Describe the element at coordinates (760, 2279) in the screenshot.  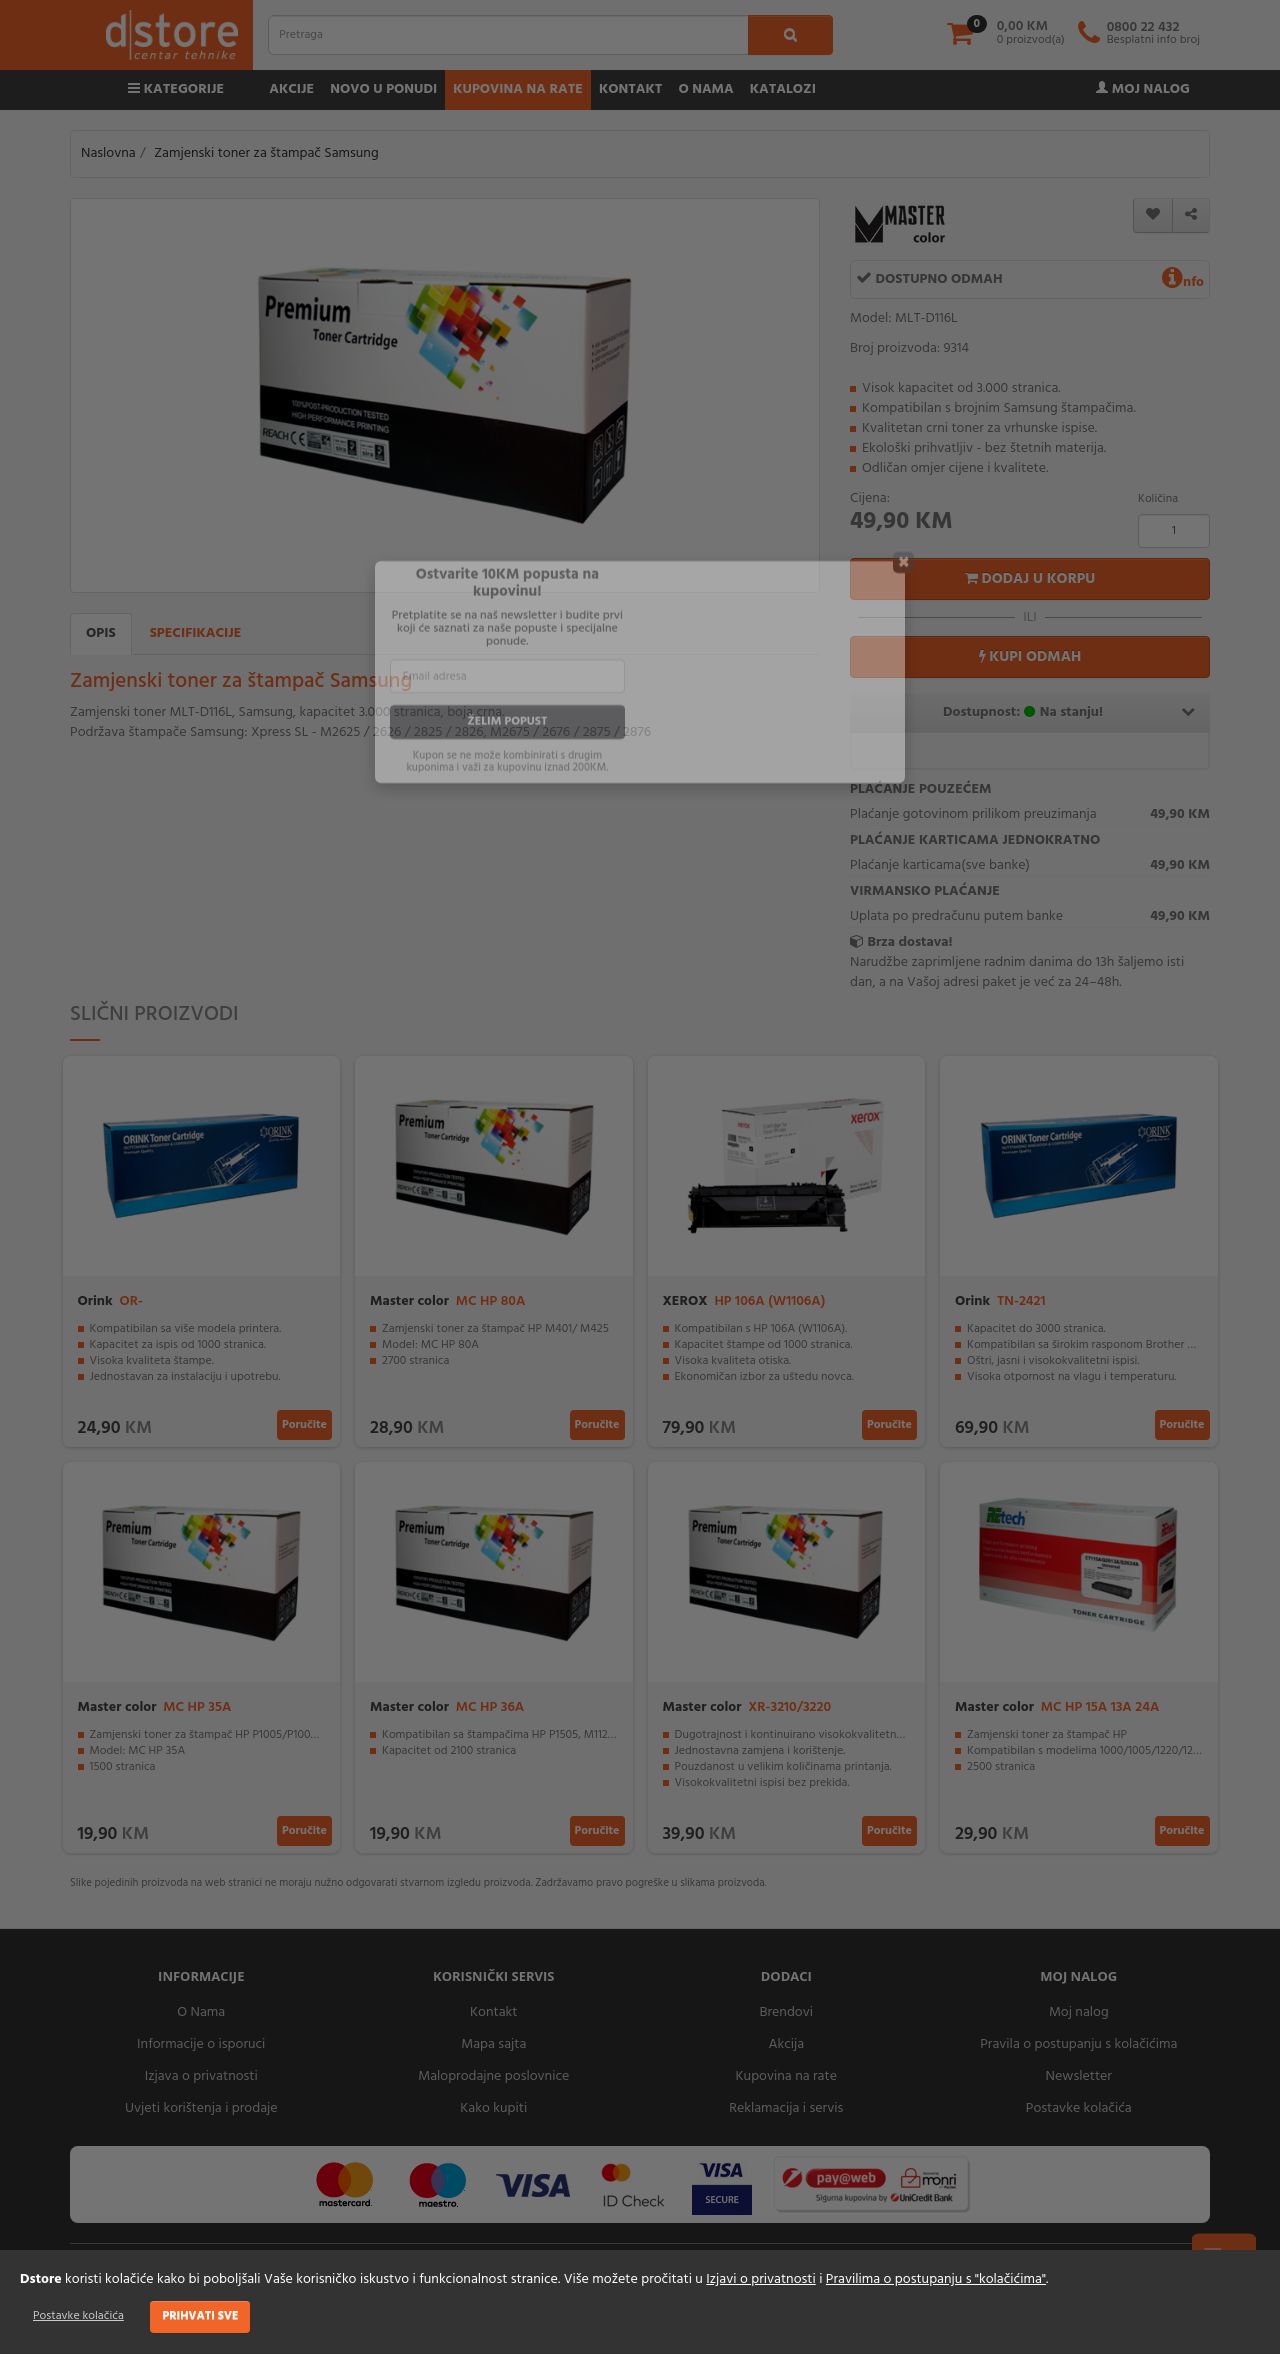
I see `Izjavi o privatnosti` at that location.